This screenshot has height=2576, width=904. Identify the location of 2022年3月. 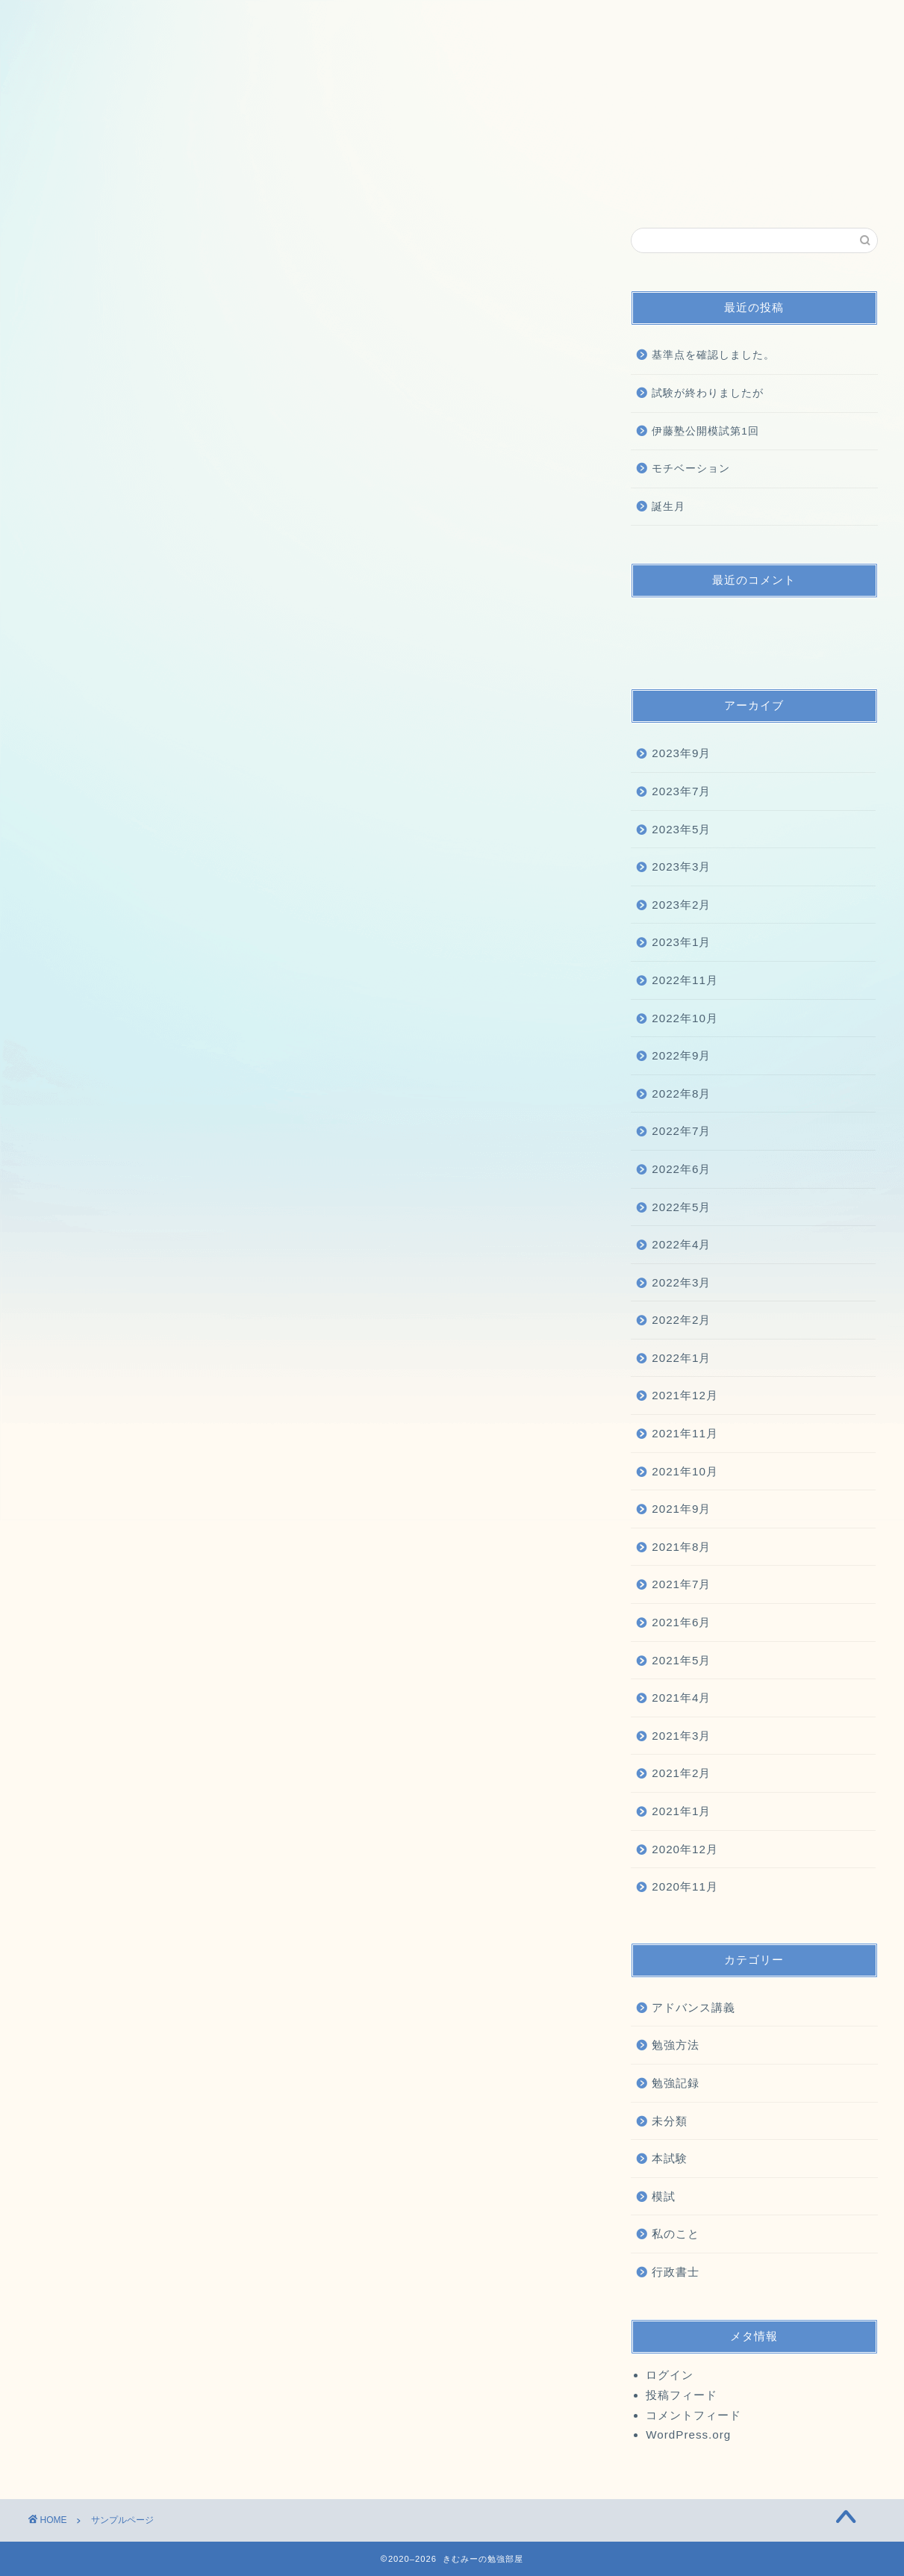
(681, 1282).